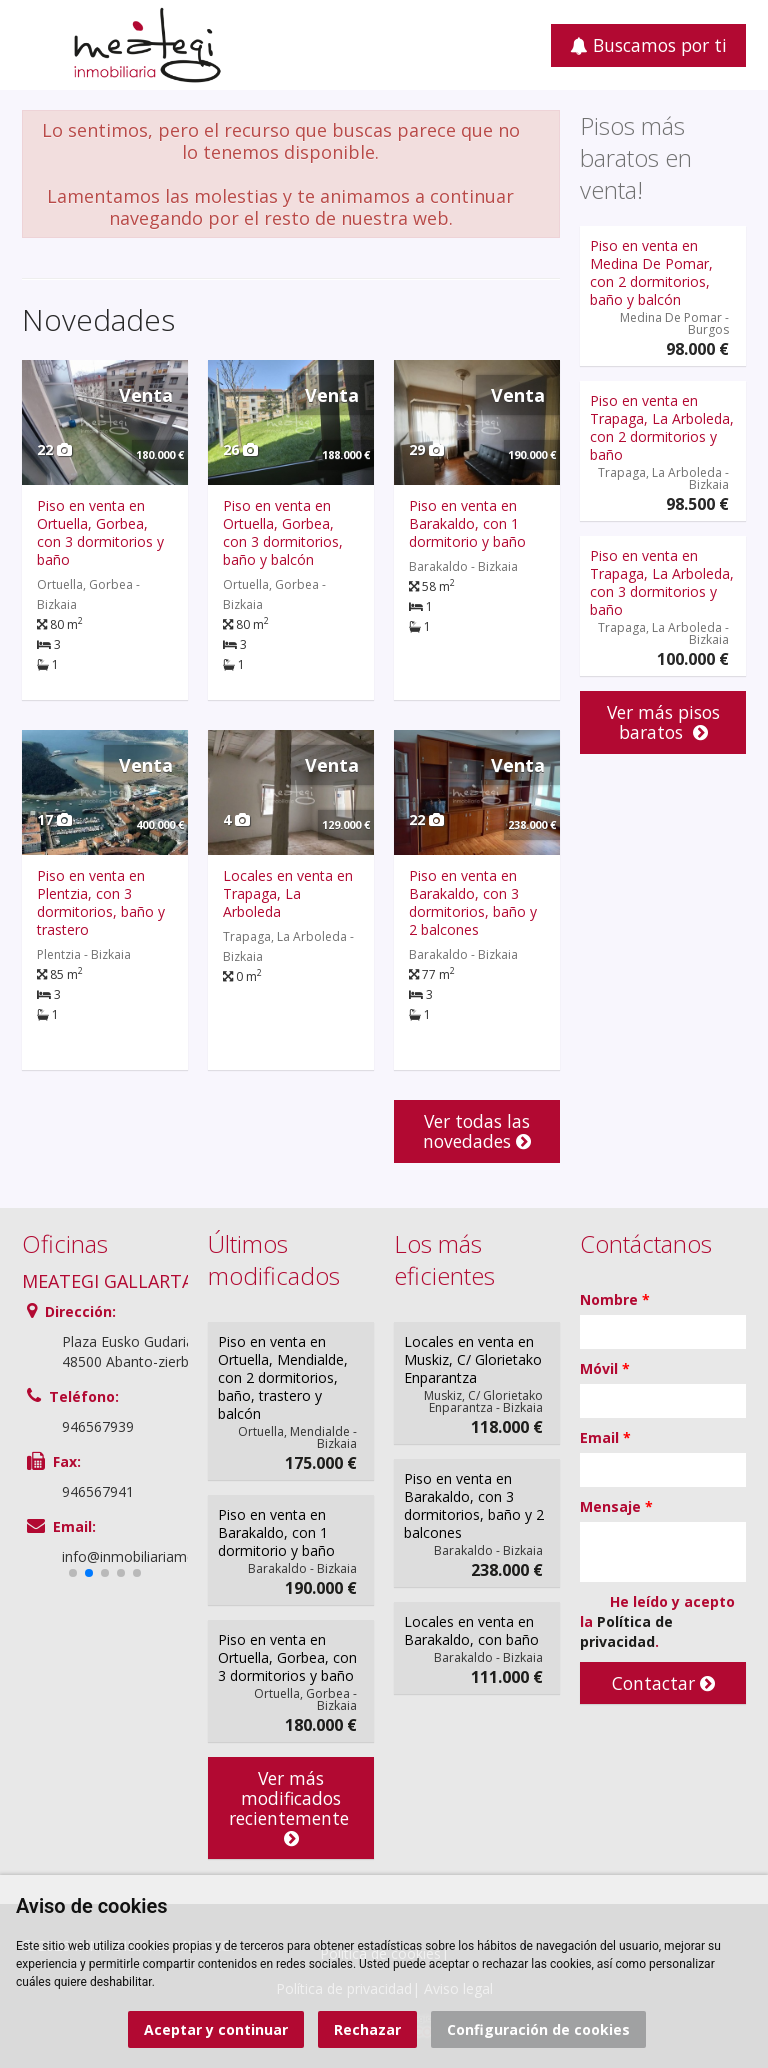  Describe the element at coordinates (615, 1299) in the screenshot. I see `Nombre` at that location.